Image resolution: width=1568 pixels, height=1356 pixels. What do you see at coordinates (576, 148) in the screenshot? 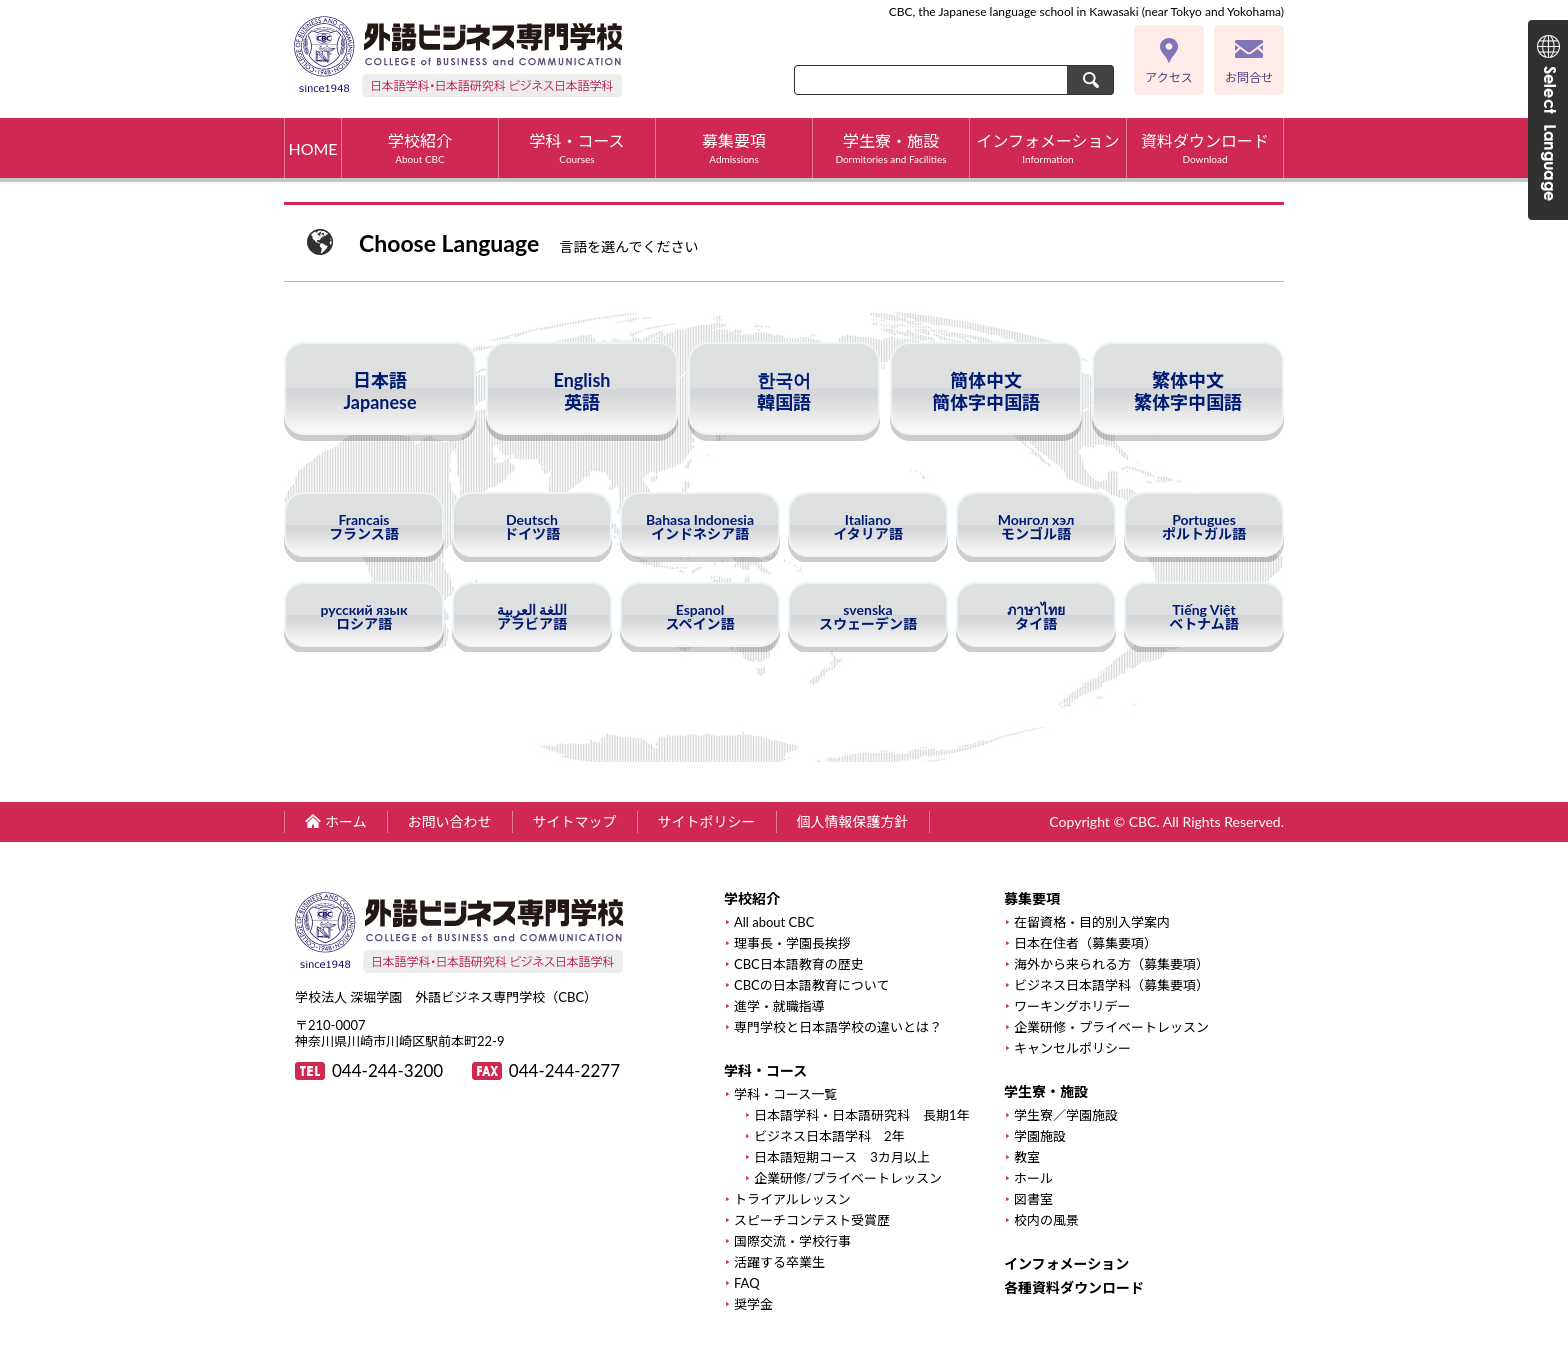
I see `学科・コース` at bounding box center [576, 148].